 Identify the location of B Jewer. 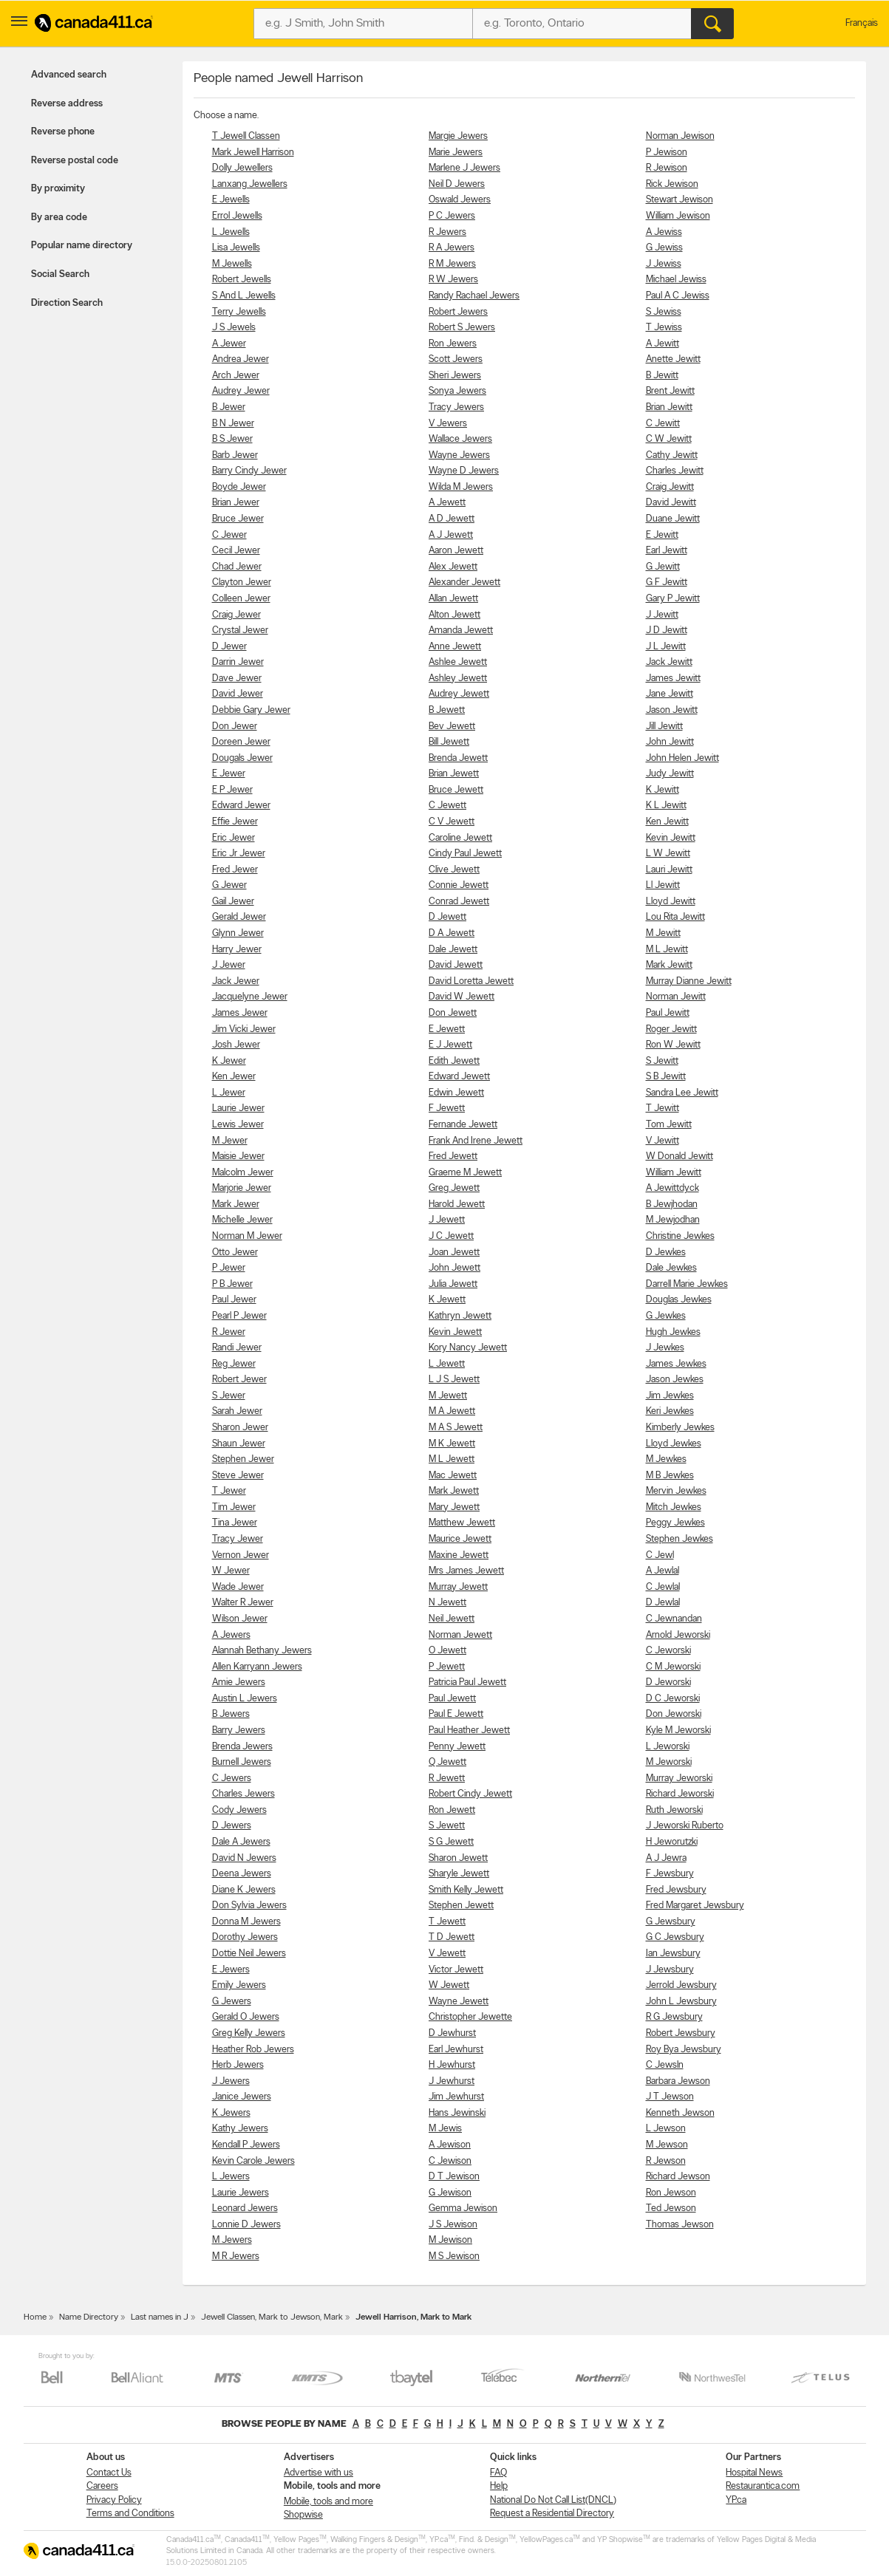
(228, 407).